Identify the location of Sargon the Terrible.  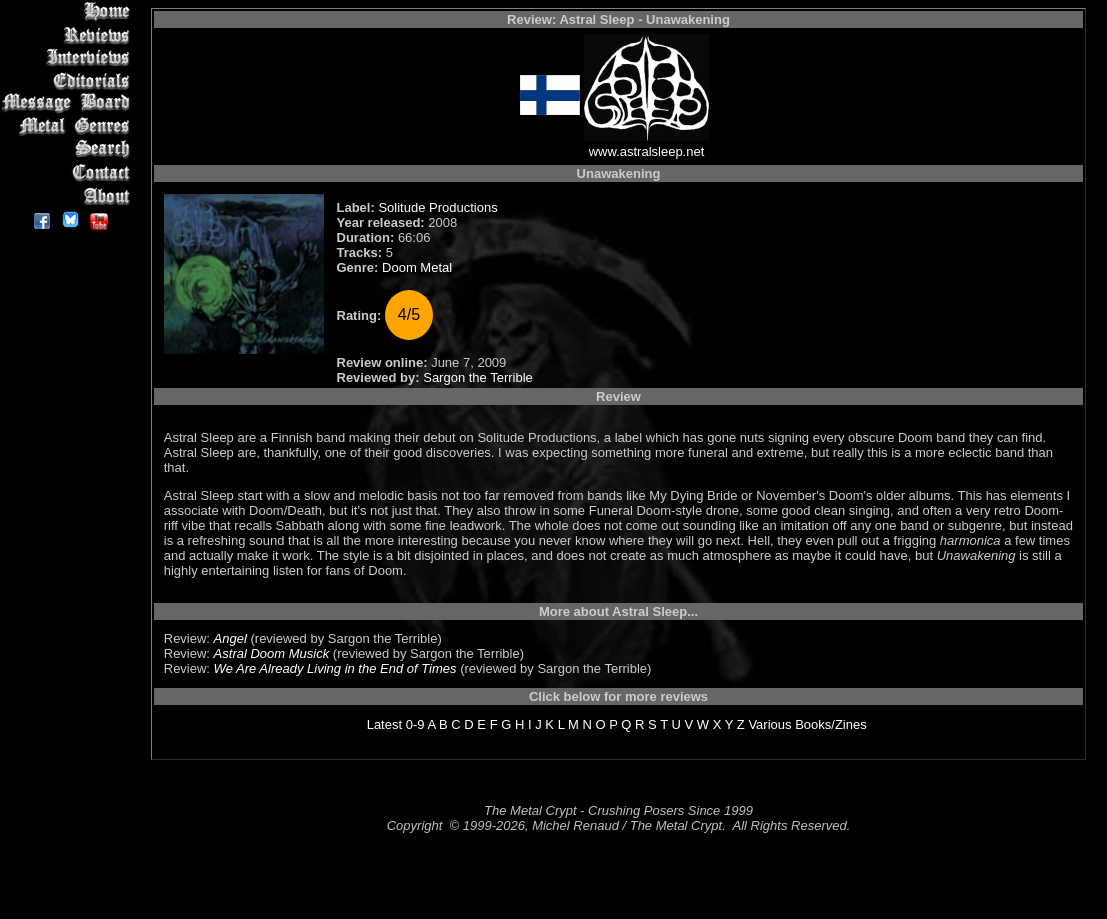
(478, 377).